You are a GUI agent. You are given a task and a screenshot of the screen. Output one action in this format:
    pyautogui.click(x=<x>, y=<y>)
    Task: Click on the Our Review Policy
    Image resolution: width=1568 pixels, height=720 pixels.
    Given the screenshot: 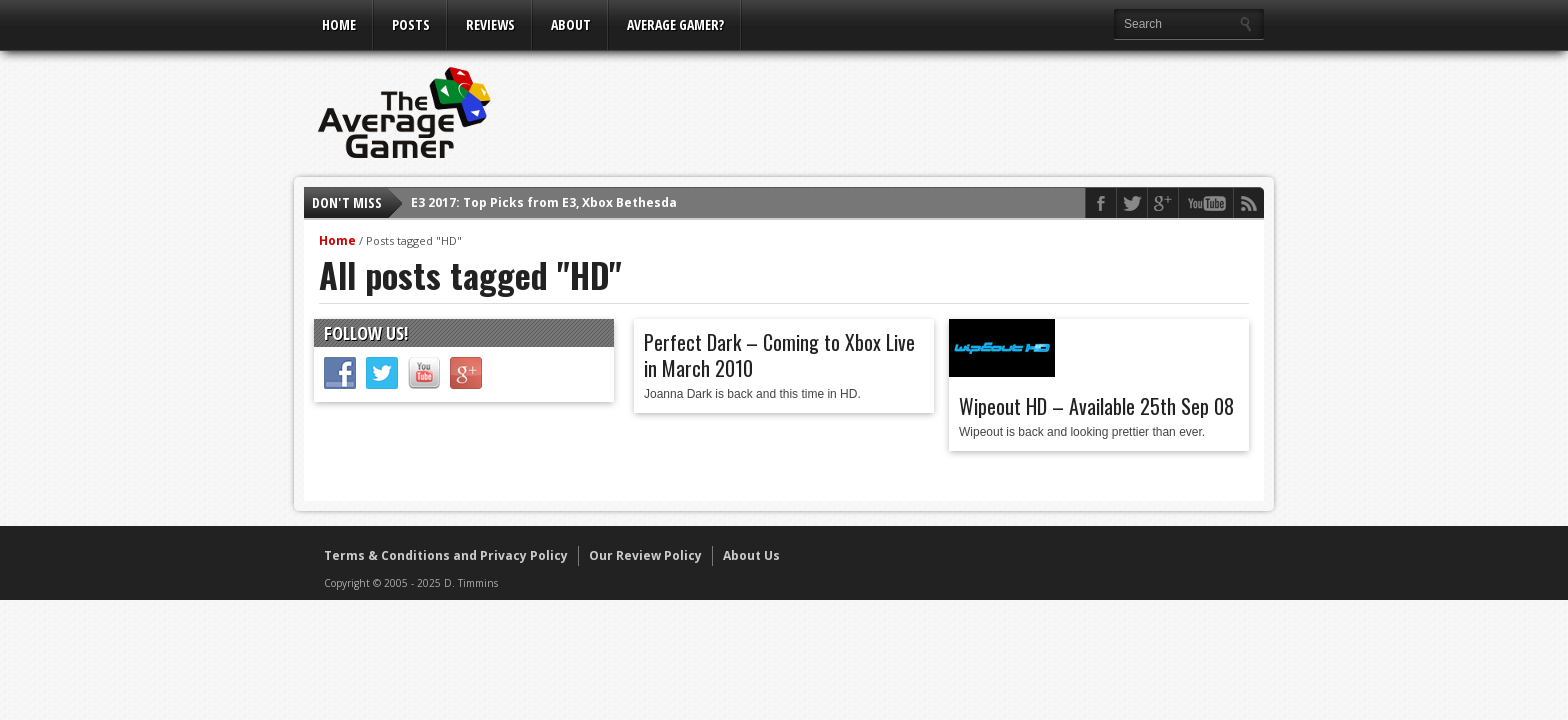 What is the action you would take?
    pyautogui.click(x=645, y=555)
    